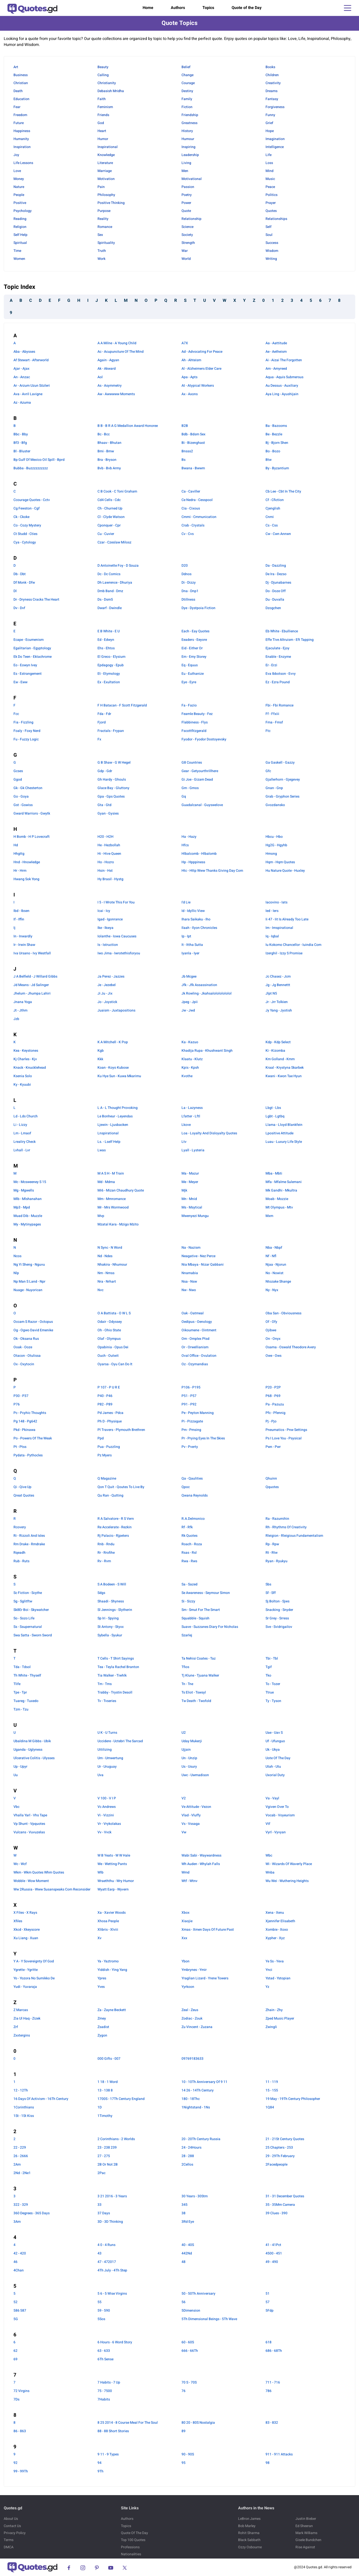 Image resolution: width=359 pixels, height=2576 pixels. I want to click on Tzm - Tzu, so click(20, 1709).